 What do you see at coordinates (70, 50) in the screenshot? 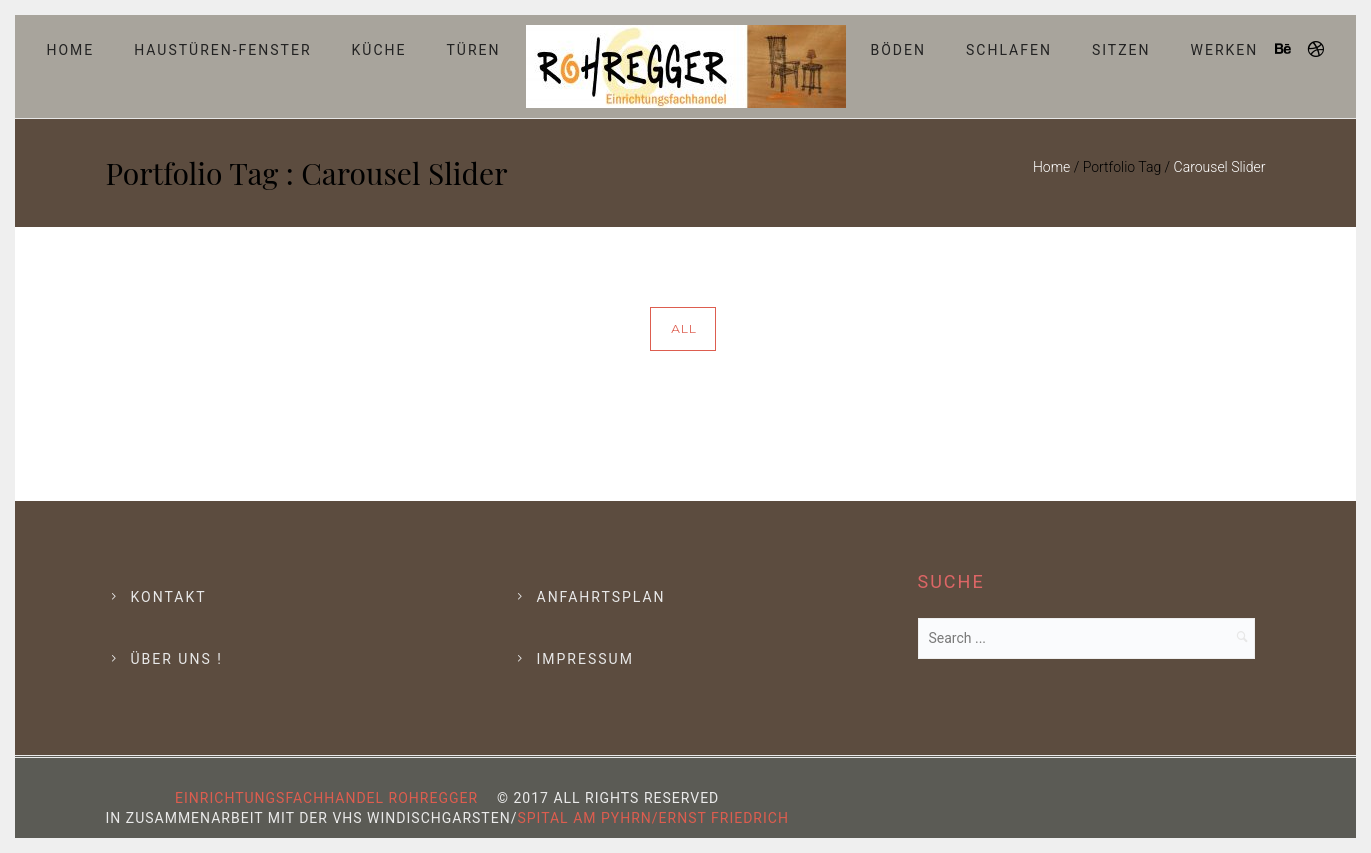
I see `Home` at bounding box center [70, 50].